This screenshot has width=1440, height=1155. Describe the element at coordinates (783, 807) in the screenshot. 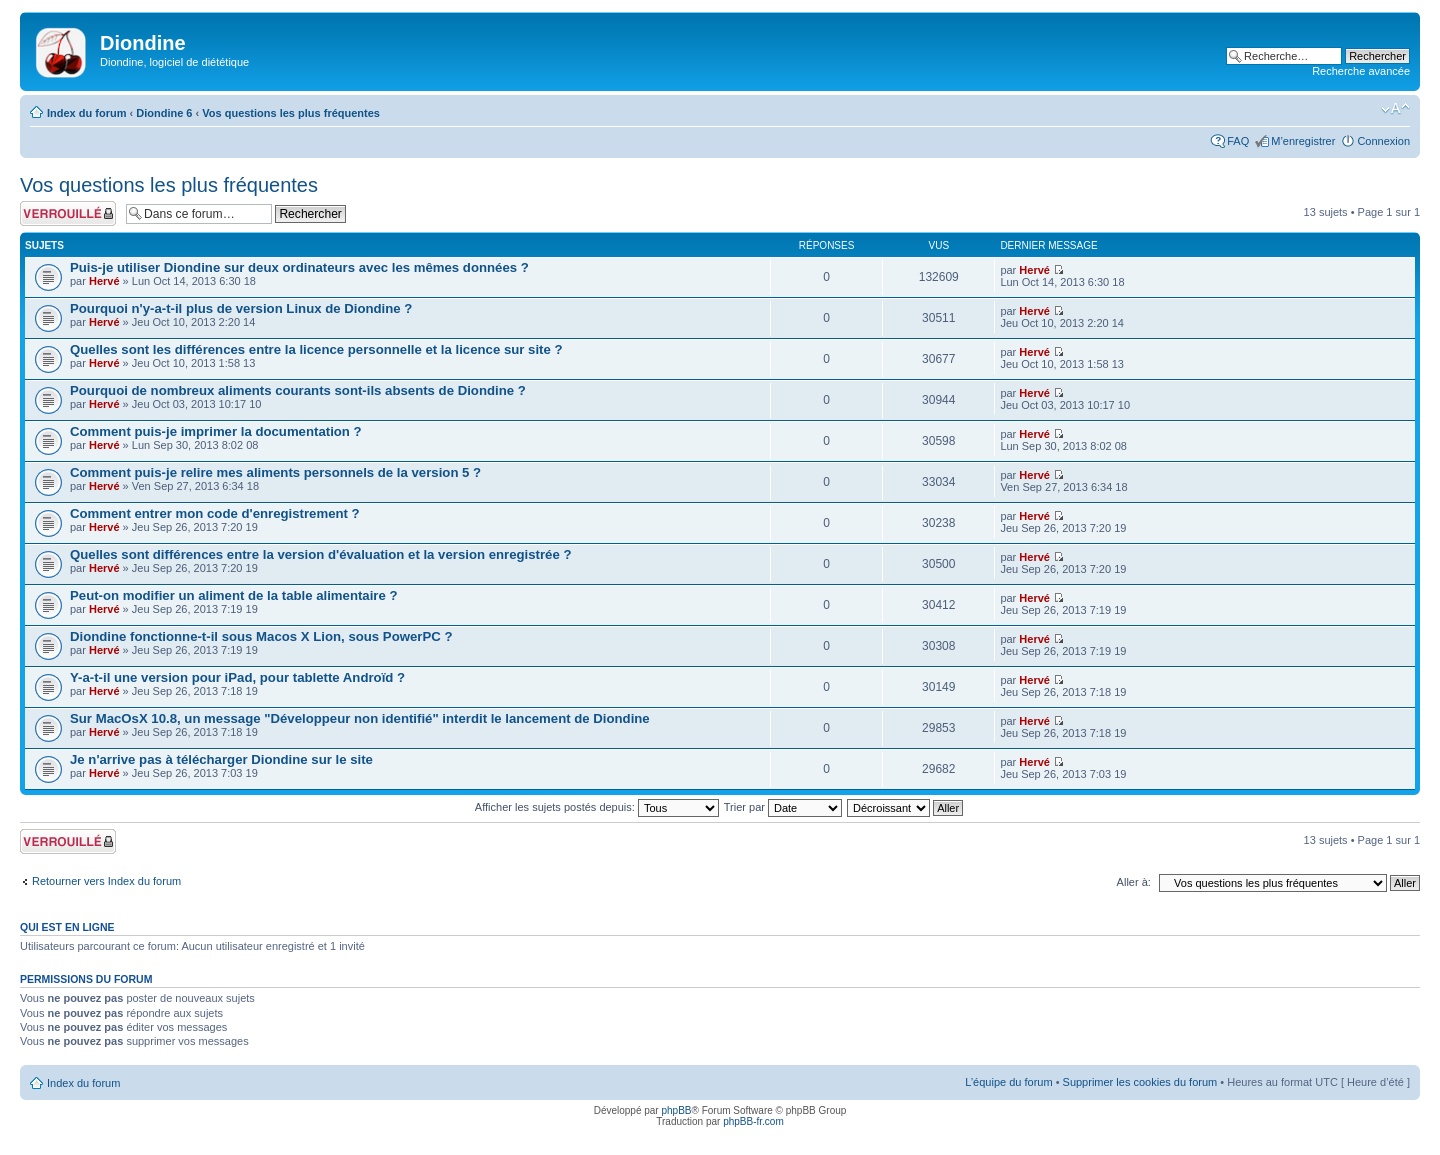

I see `Trier par` at that location.